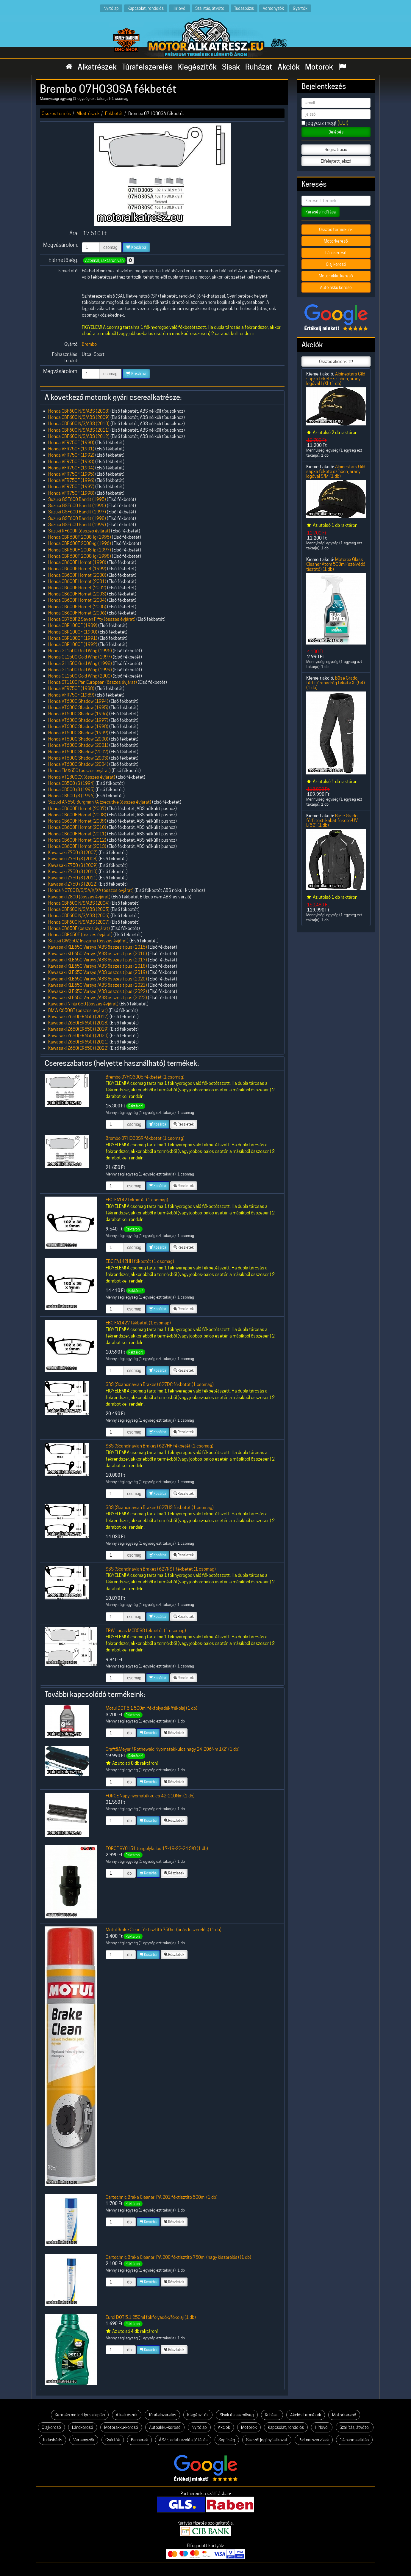 The height and width of the screenshot is (2576, 411). I want to click on Honda VT600C Shadow (2001), so click(78, 745).